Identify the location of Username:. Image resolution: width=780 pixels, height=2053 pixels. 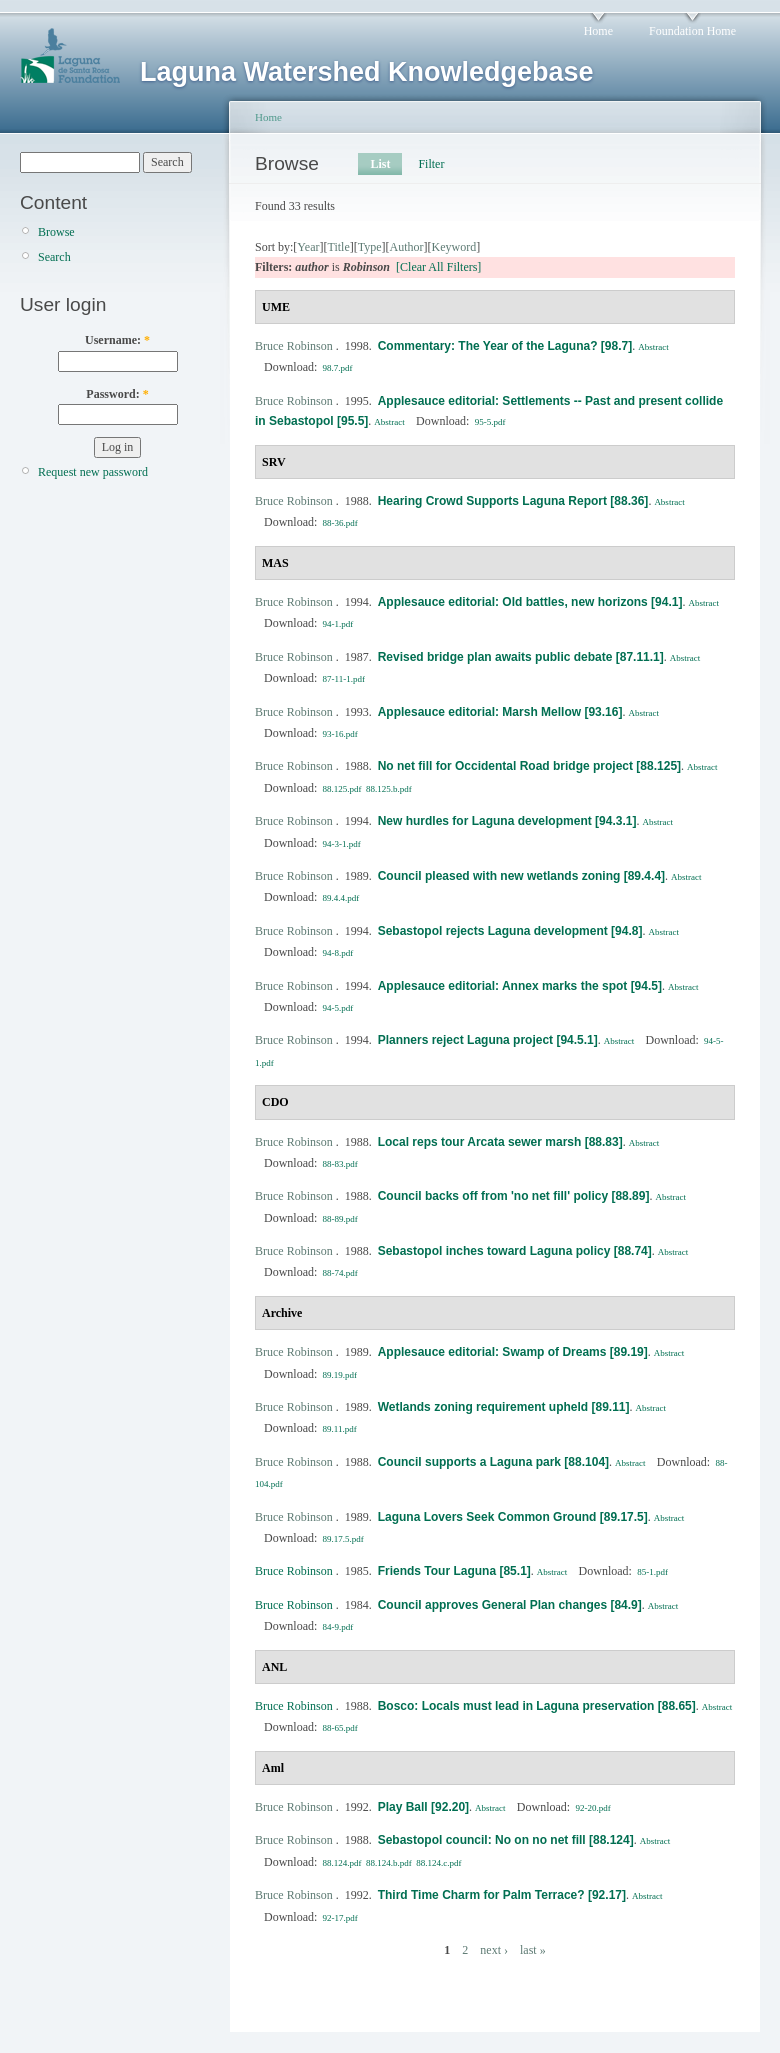
(117, 340).